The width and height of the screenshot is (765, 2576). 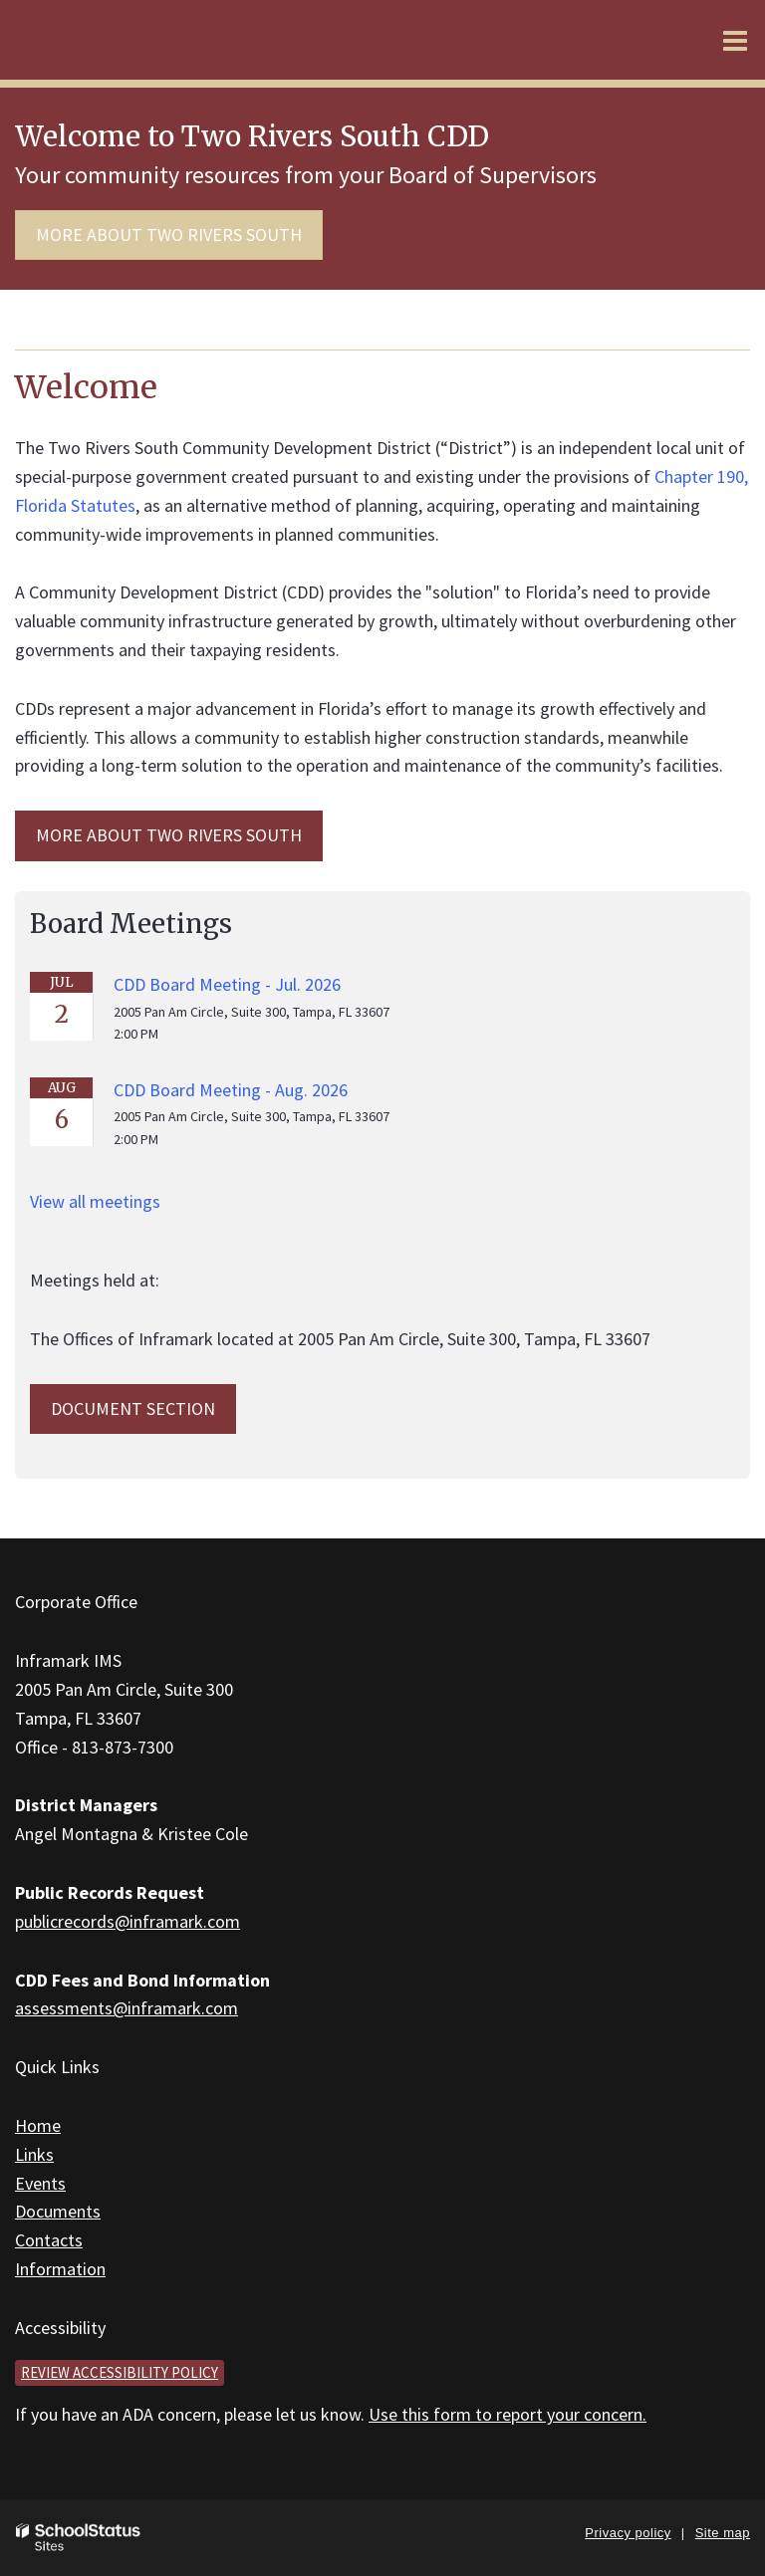 What do you see at coordinates (95, 1201) in the screenshot?
I see `View all meetings` at bounding box center [95, 1201].